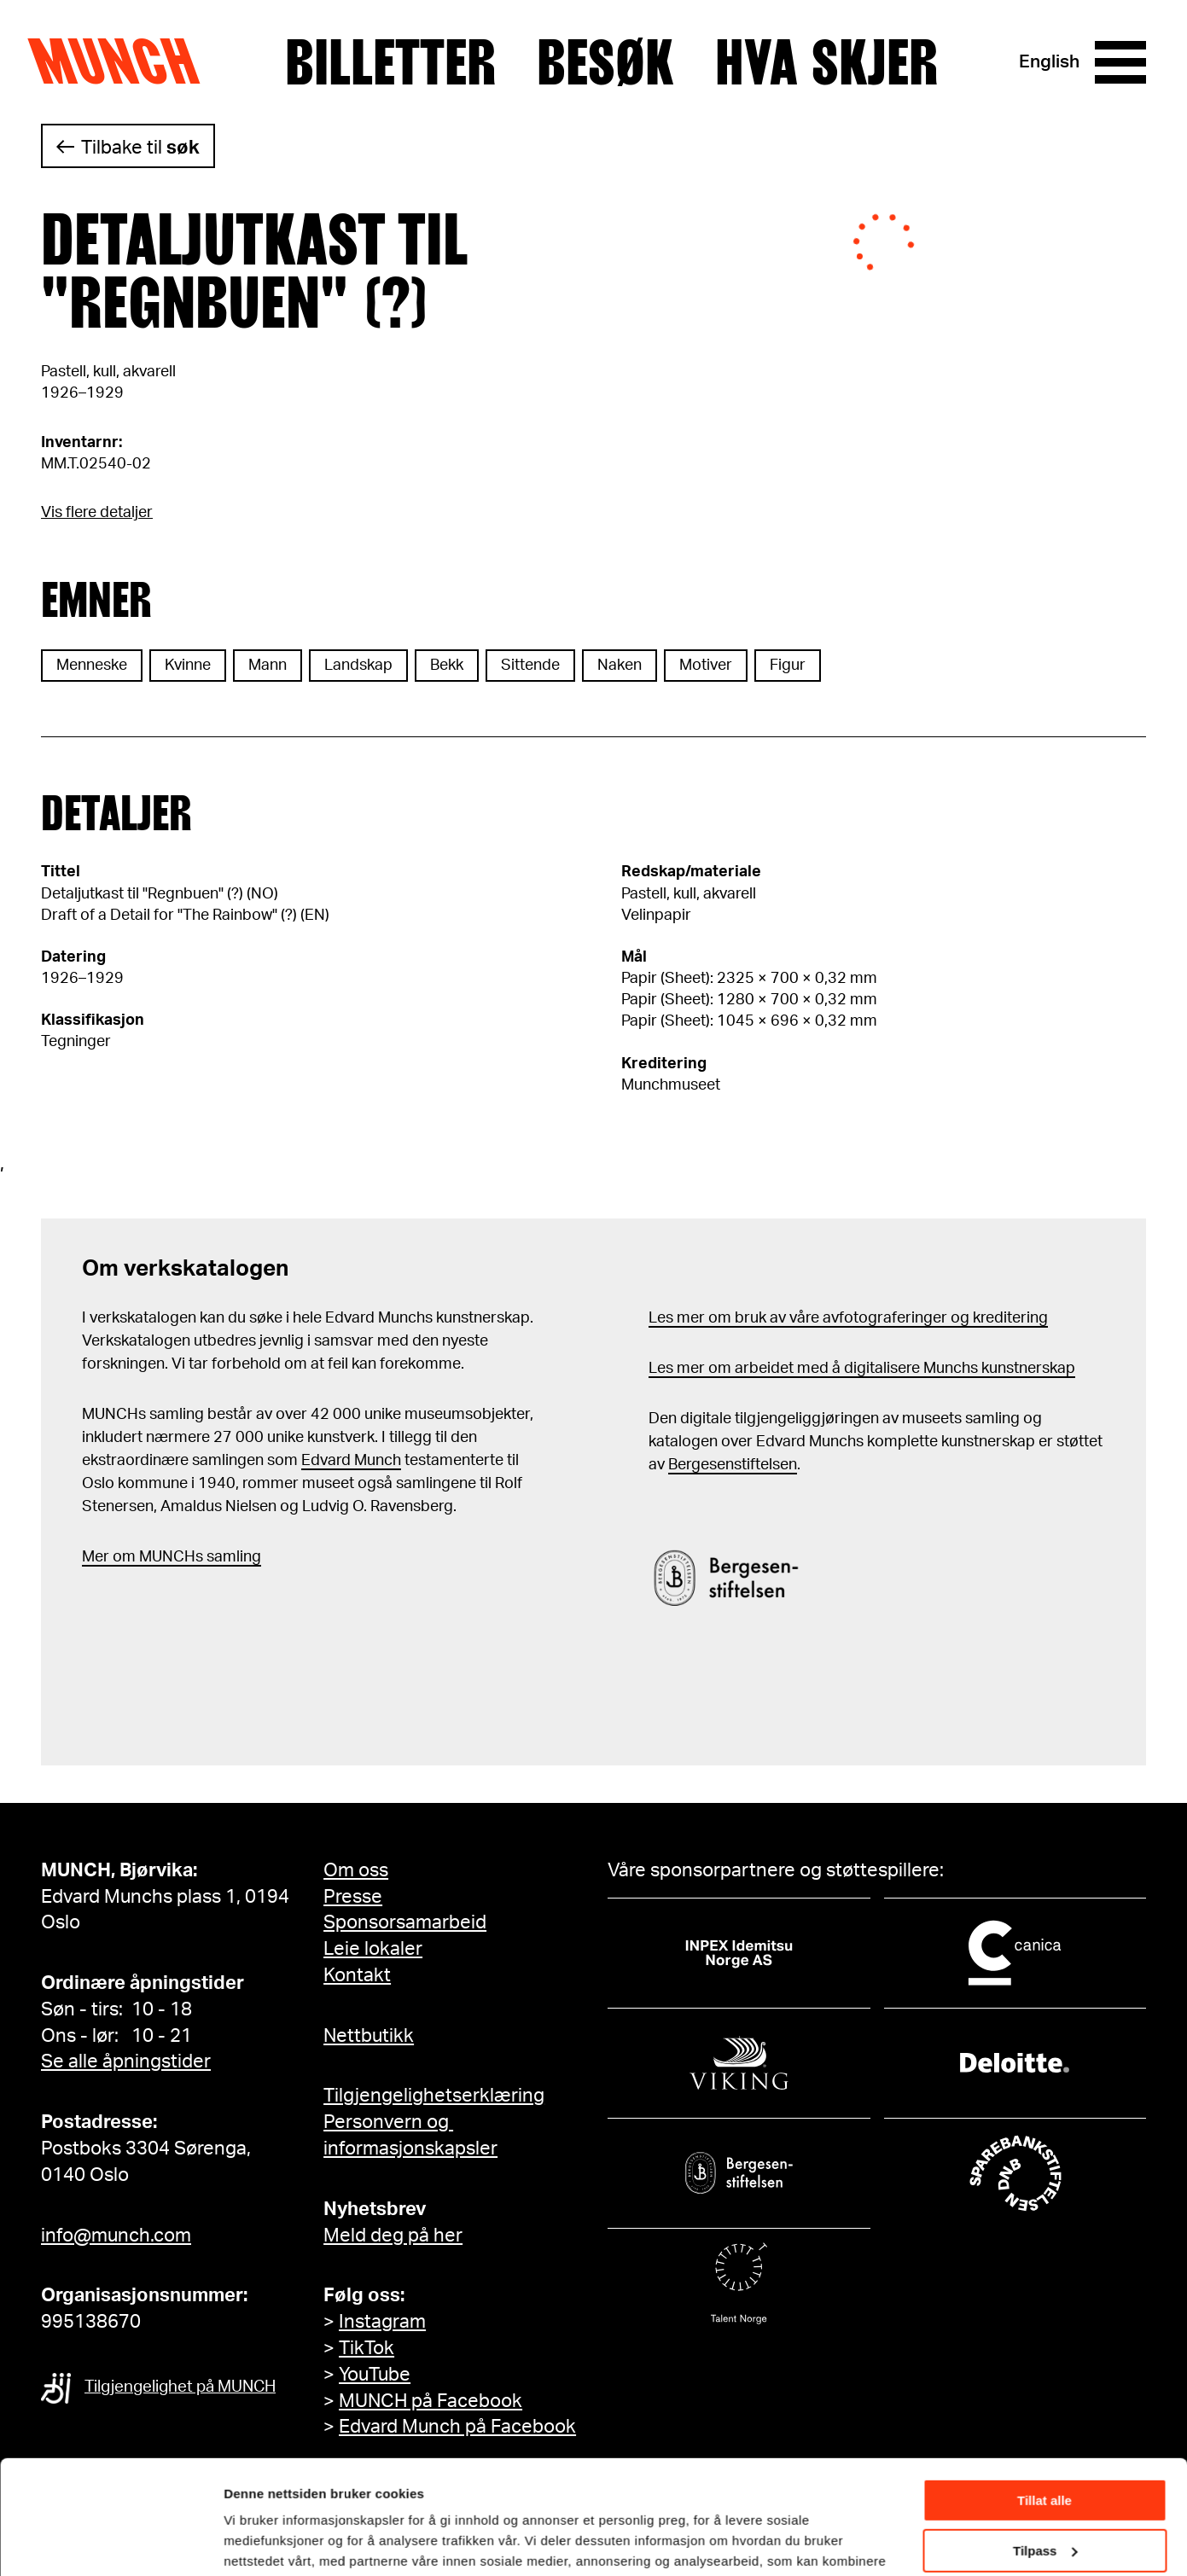 This screenshot has height=2576, width=1187. What do you see at coordinates (393, 2235) in the screenshot?
I see `Meld deg på her` at bounding box center [393, 2235].